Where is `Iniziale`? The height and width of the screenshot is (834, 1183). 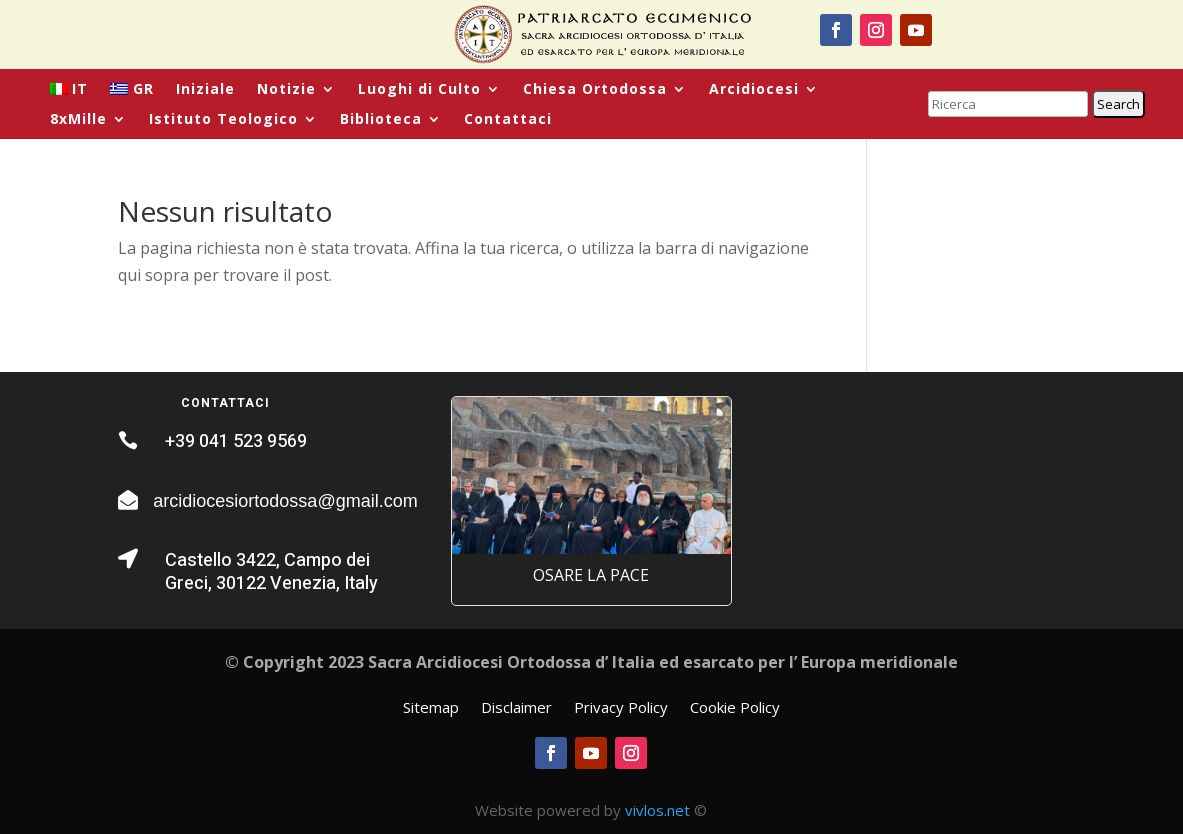
Iniziale is located at coordinates (205, 90).